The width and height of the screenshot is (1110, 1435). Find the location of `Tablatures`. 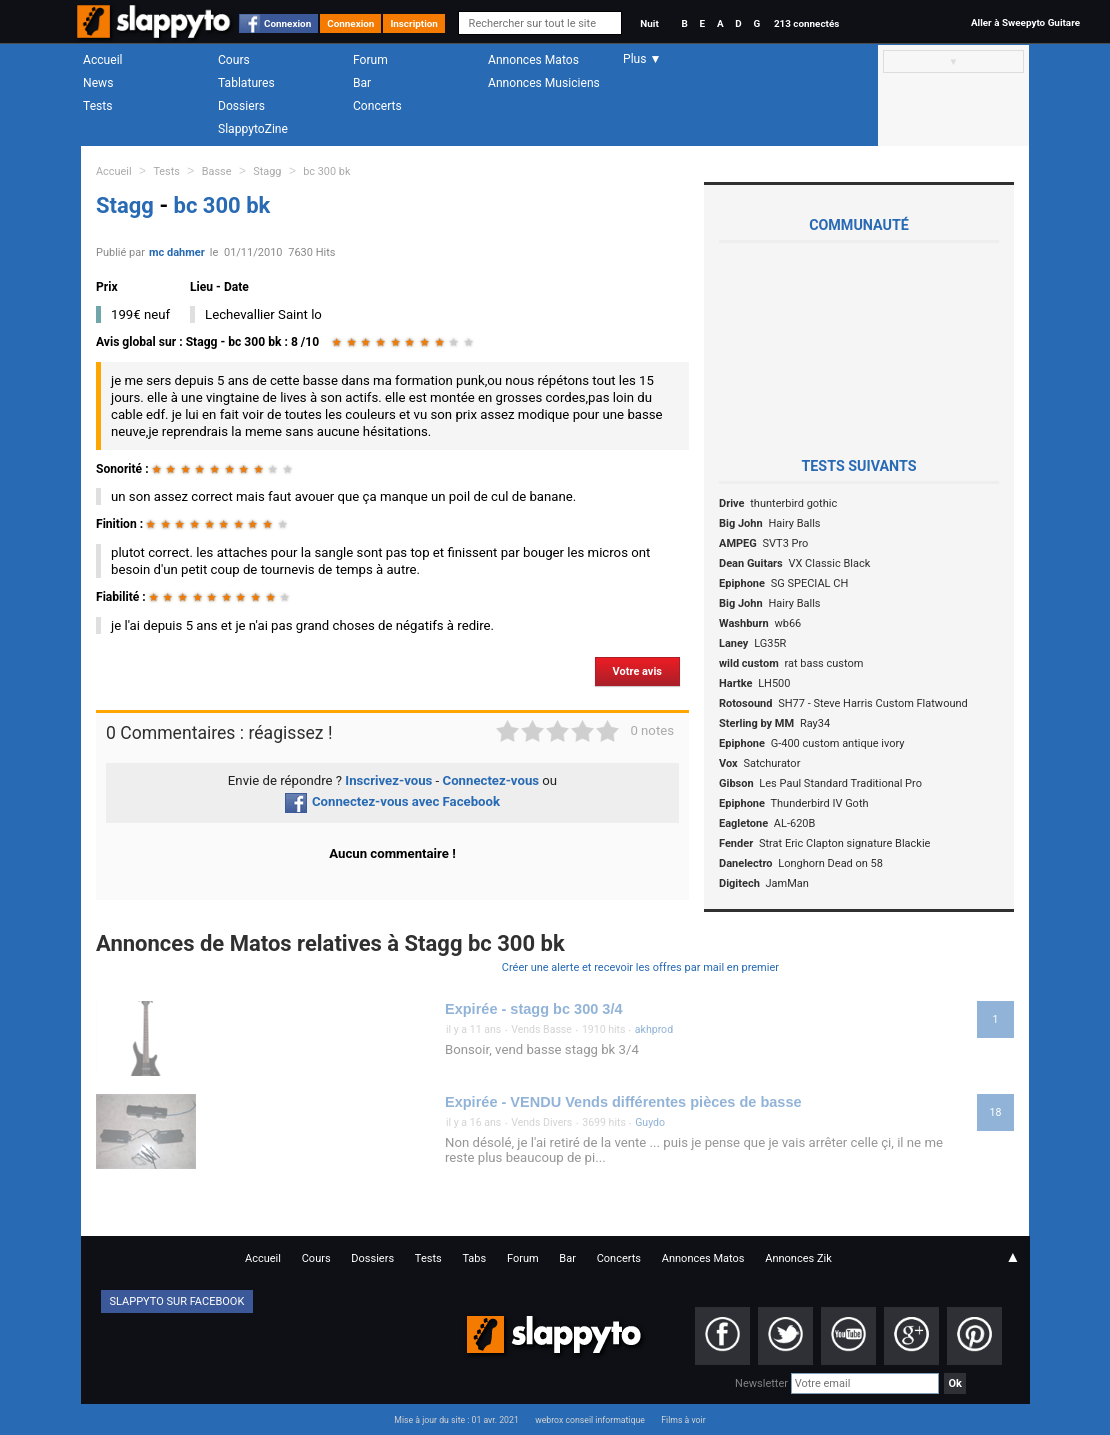

Tablatures is located at coordinates (246, 83).